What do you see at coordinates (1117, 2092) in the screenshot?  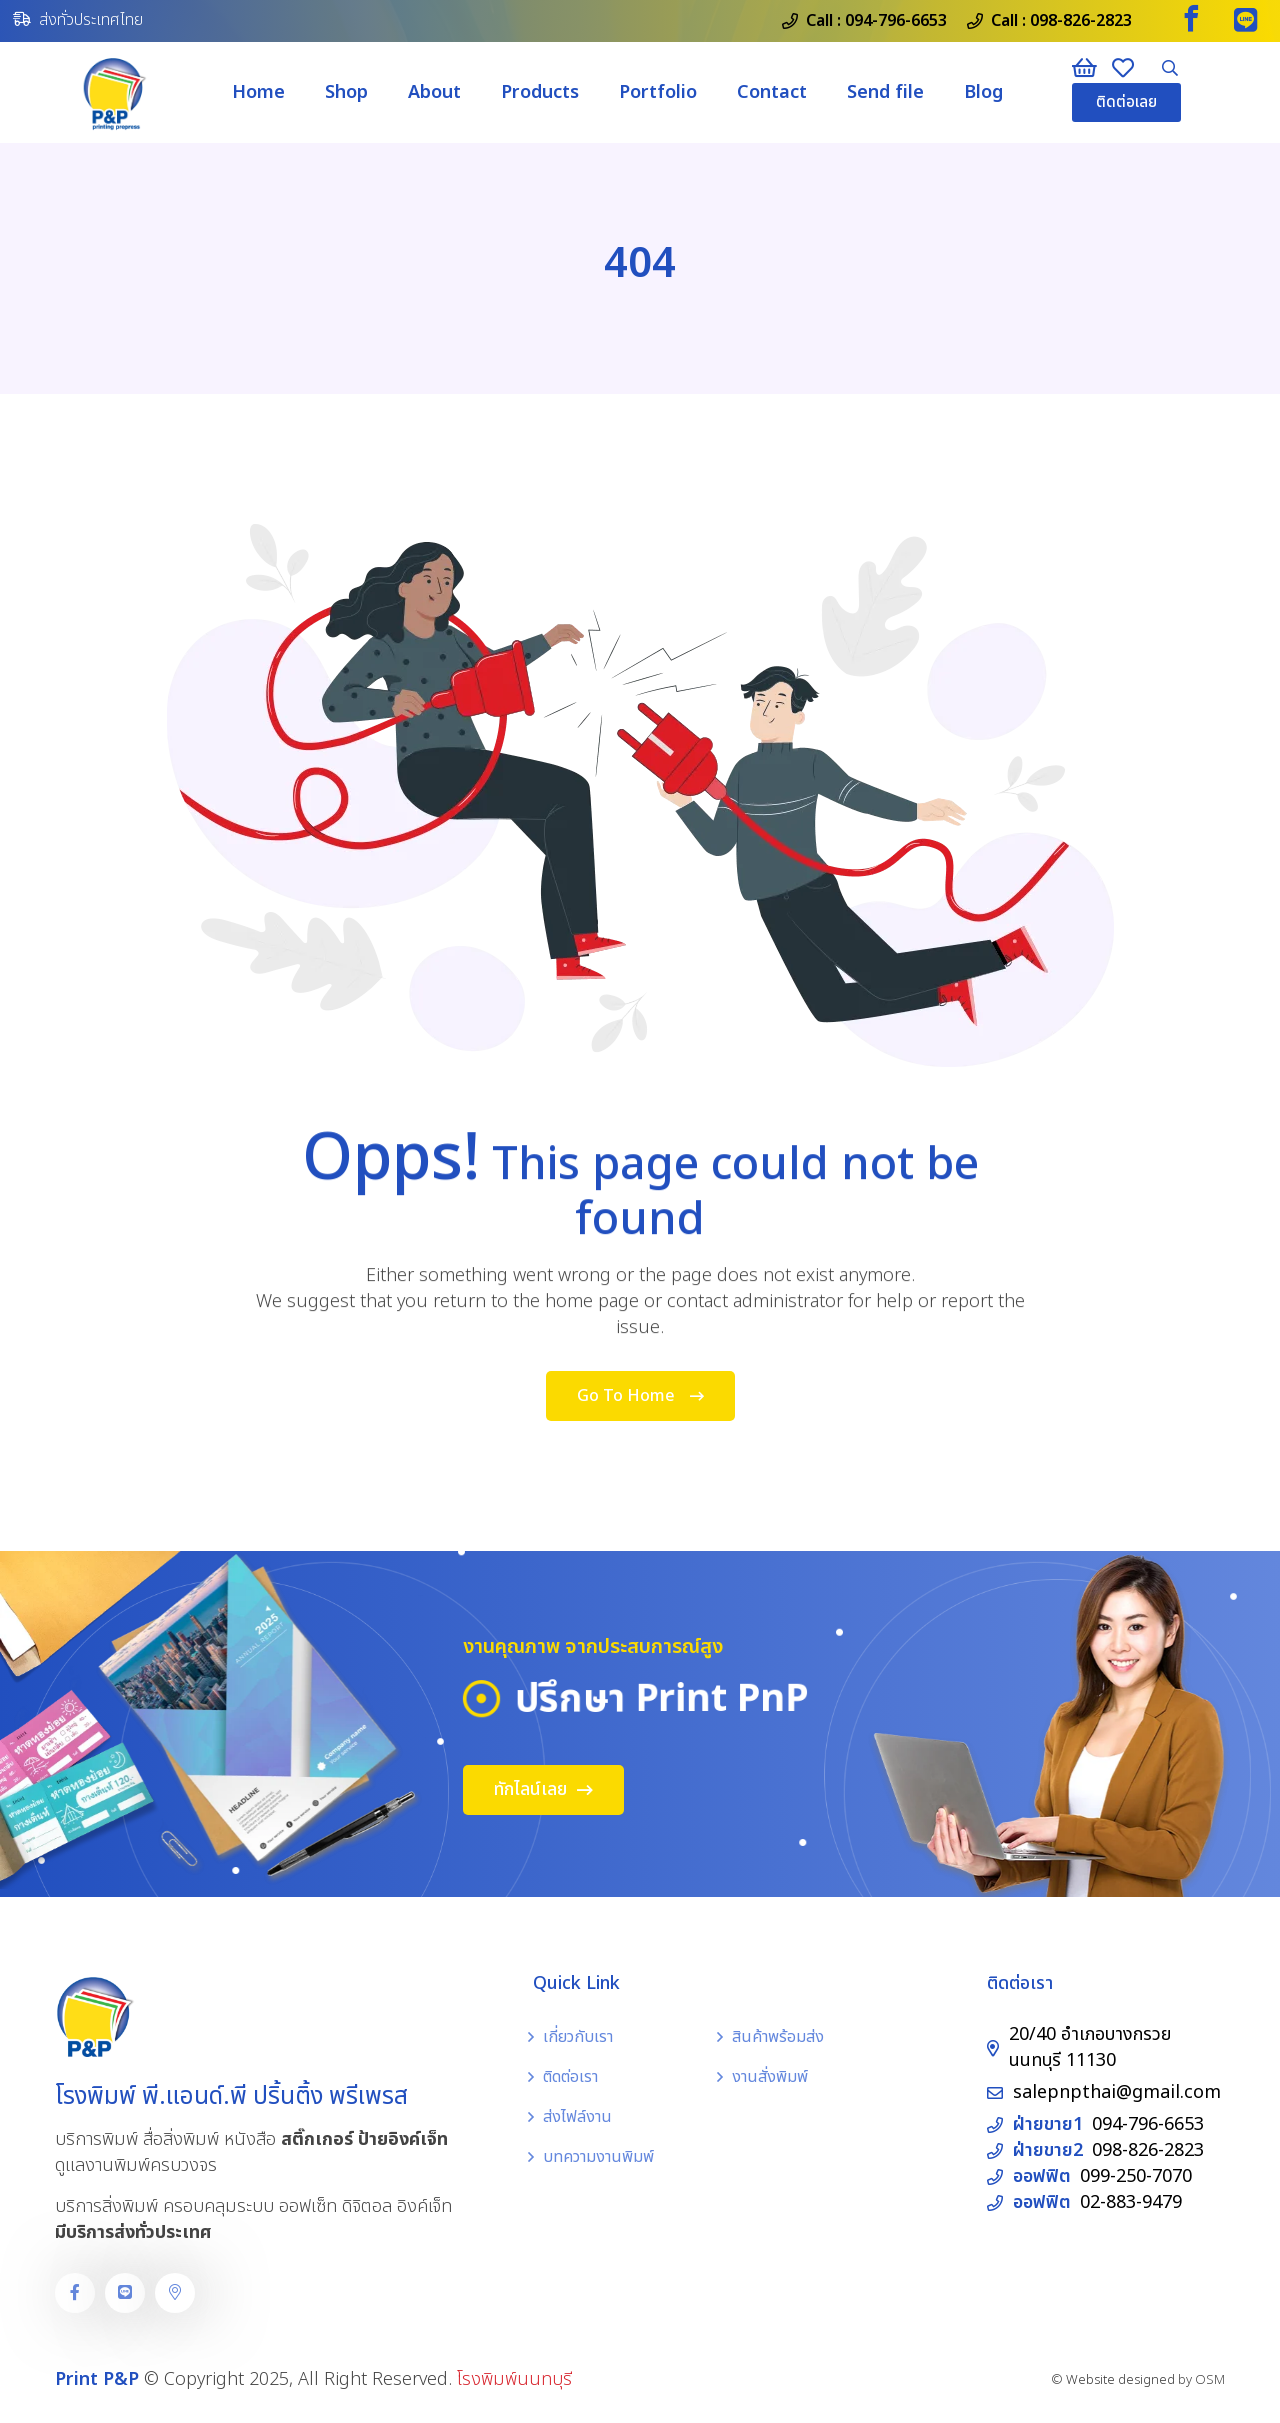 I see `salepnpthai@gmail.com` at bounding box center [1117, 2092].